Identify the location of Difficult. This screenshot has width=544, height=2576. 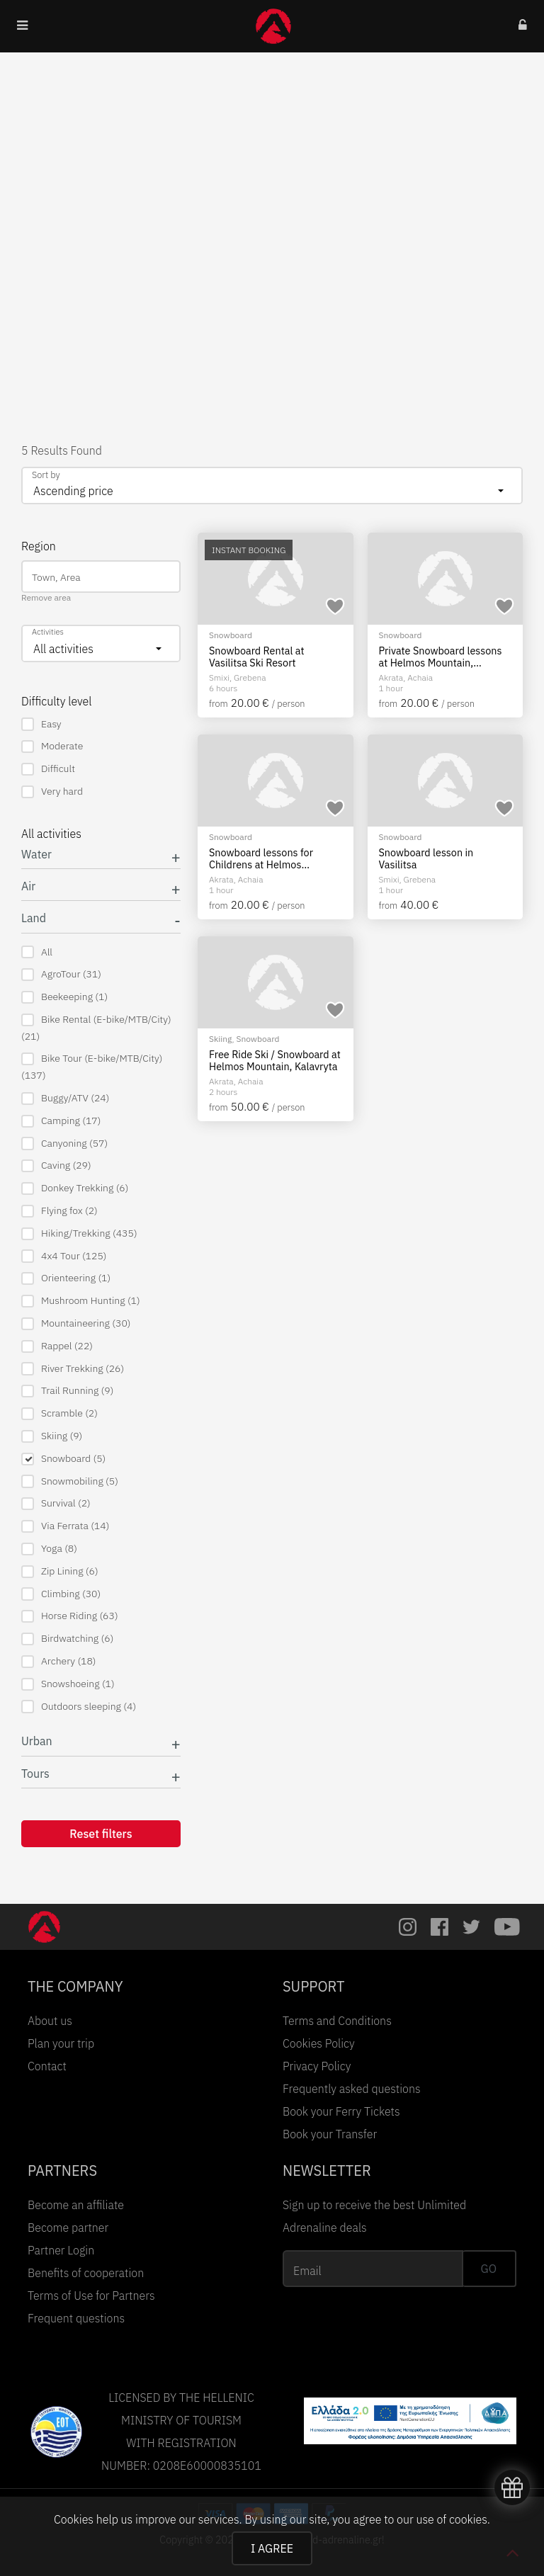
(48, 769).